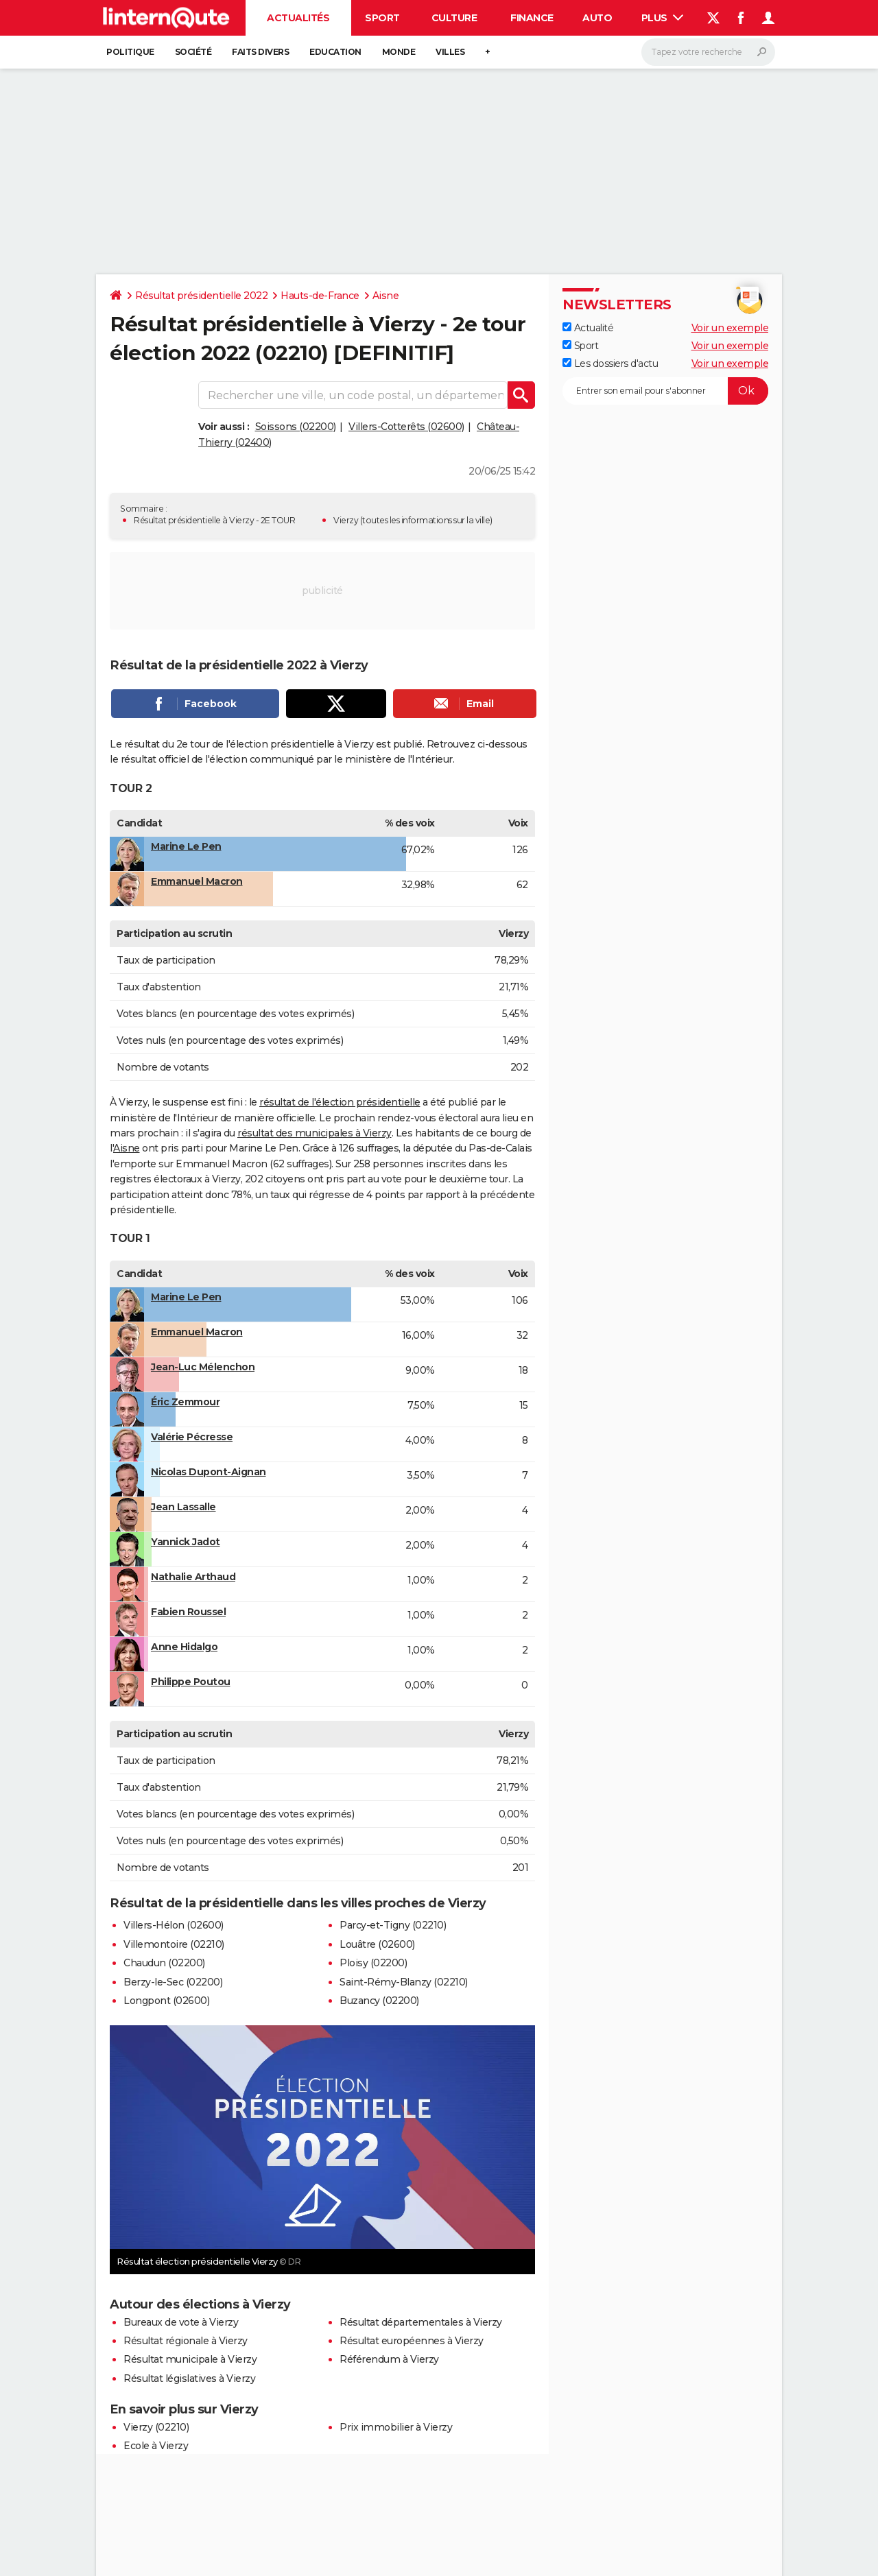 The height and width of the screenshot is (2576, 878). What do you see at coordinates (193, 52) in the screenshot?
I see `Société` at bounding box center [193, 52].